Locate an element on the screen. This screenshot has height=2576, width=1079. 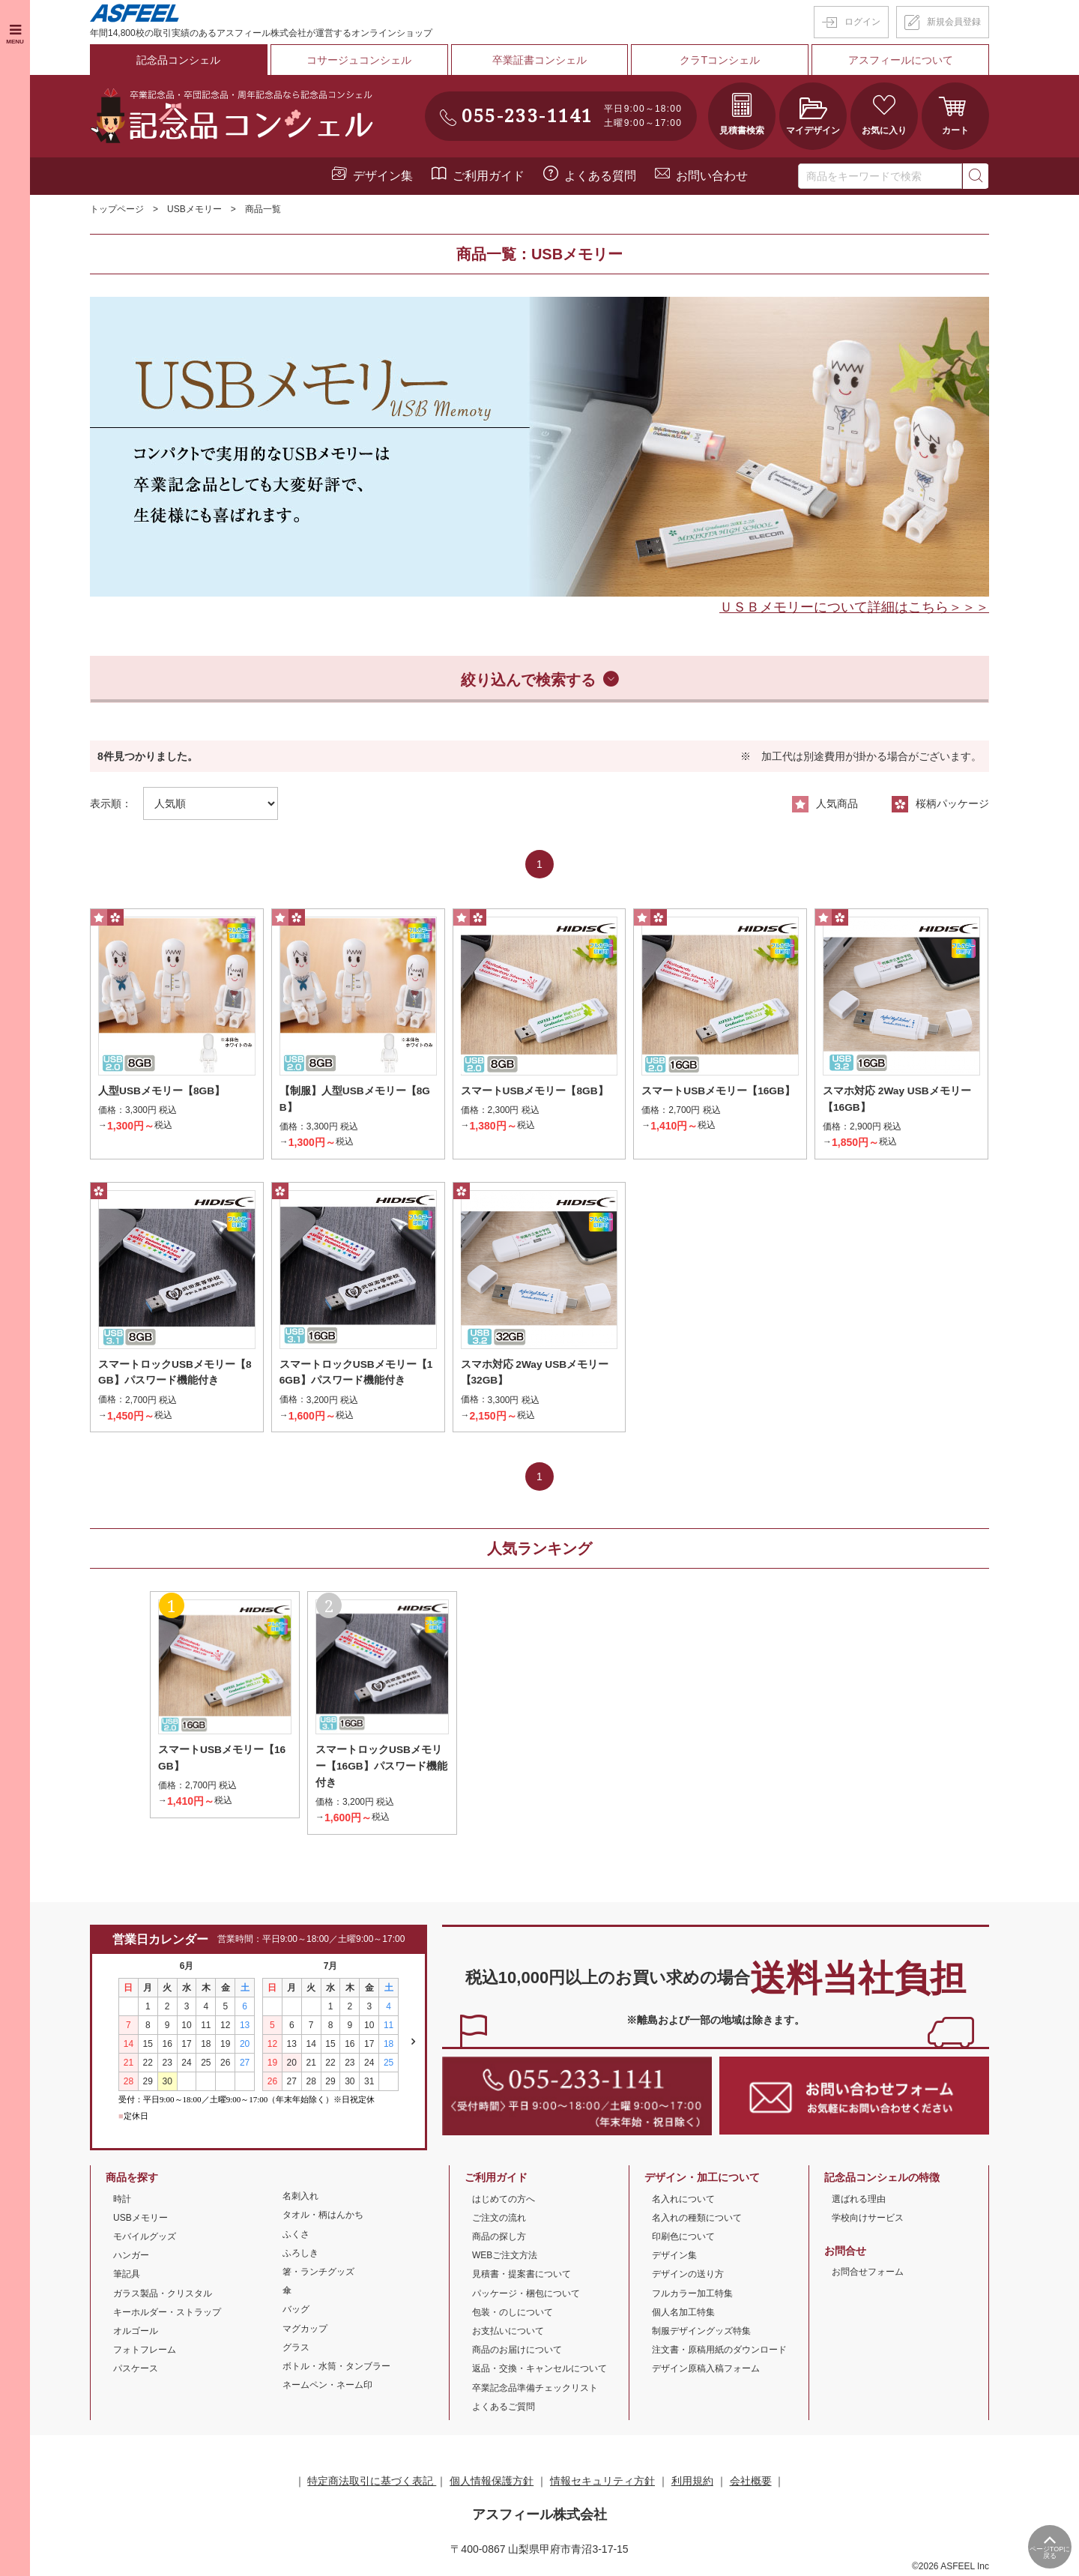
注文書・原稿用紙のダウンロード is located at coordinates (719, 2351).